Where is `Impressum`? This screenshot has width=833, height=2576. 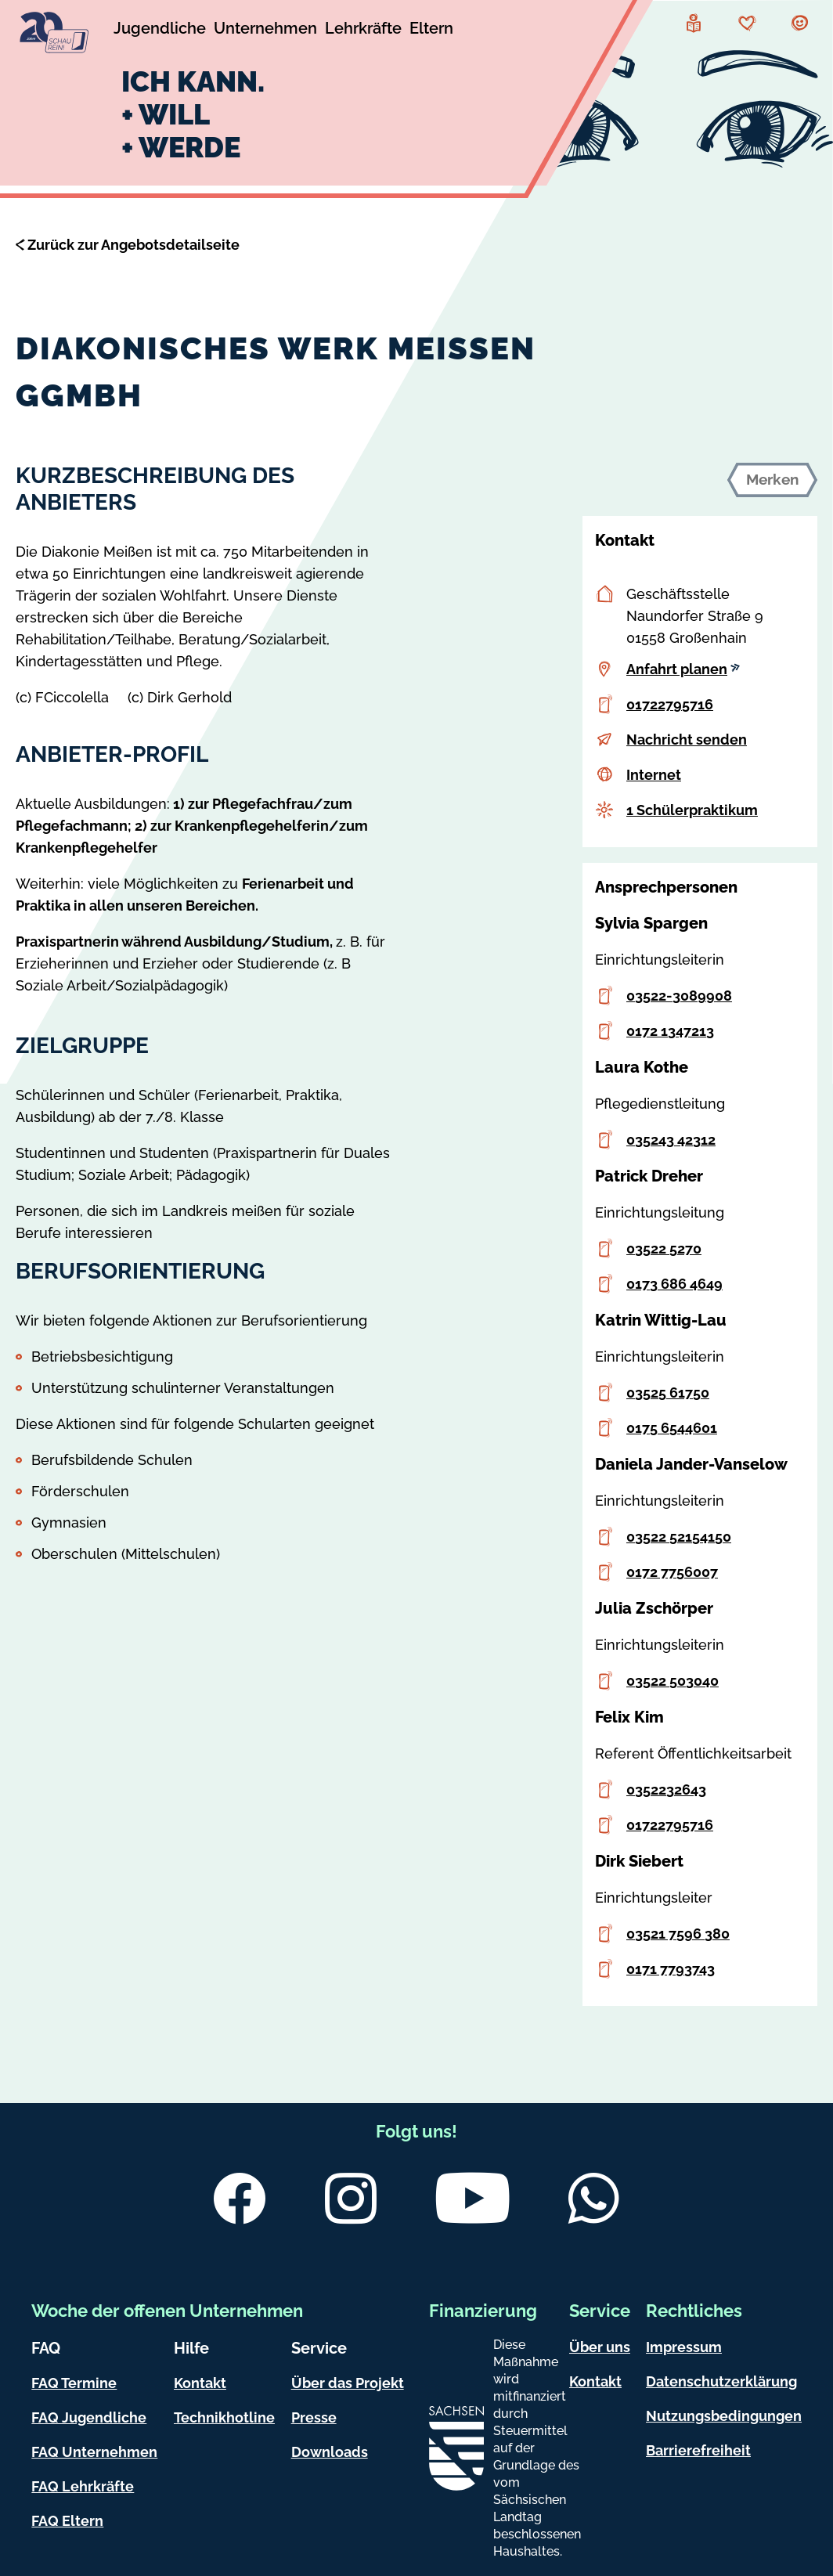 Impressum is located at coordinates (684, 2347).